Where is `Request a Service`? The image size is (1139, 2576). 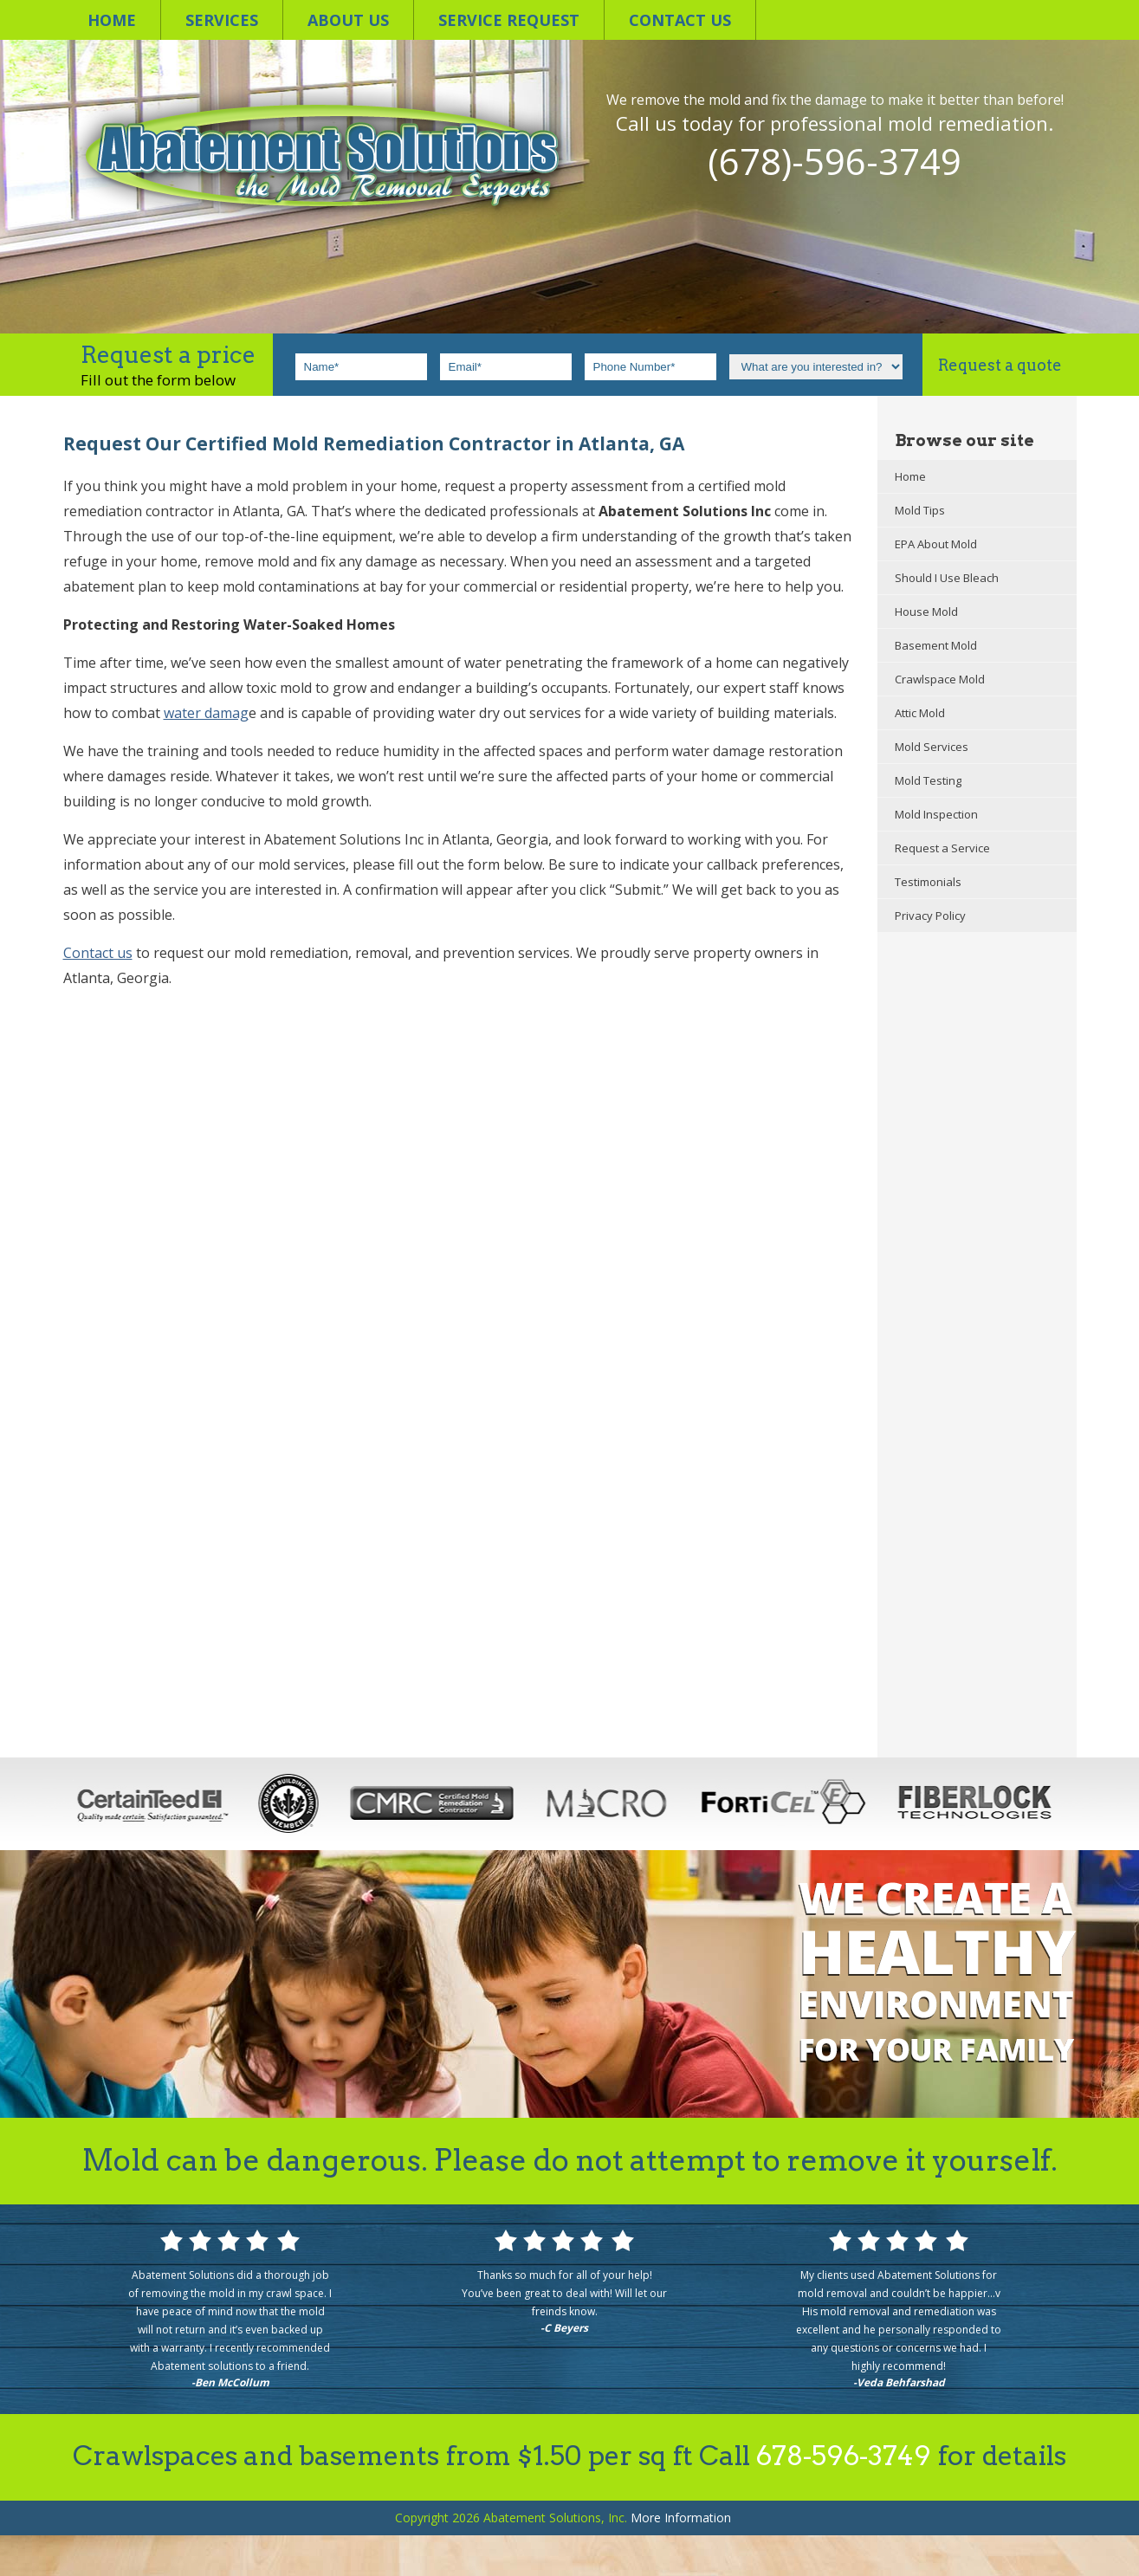 Request a Service is located at coordinates (942, 848).